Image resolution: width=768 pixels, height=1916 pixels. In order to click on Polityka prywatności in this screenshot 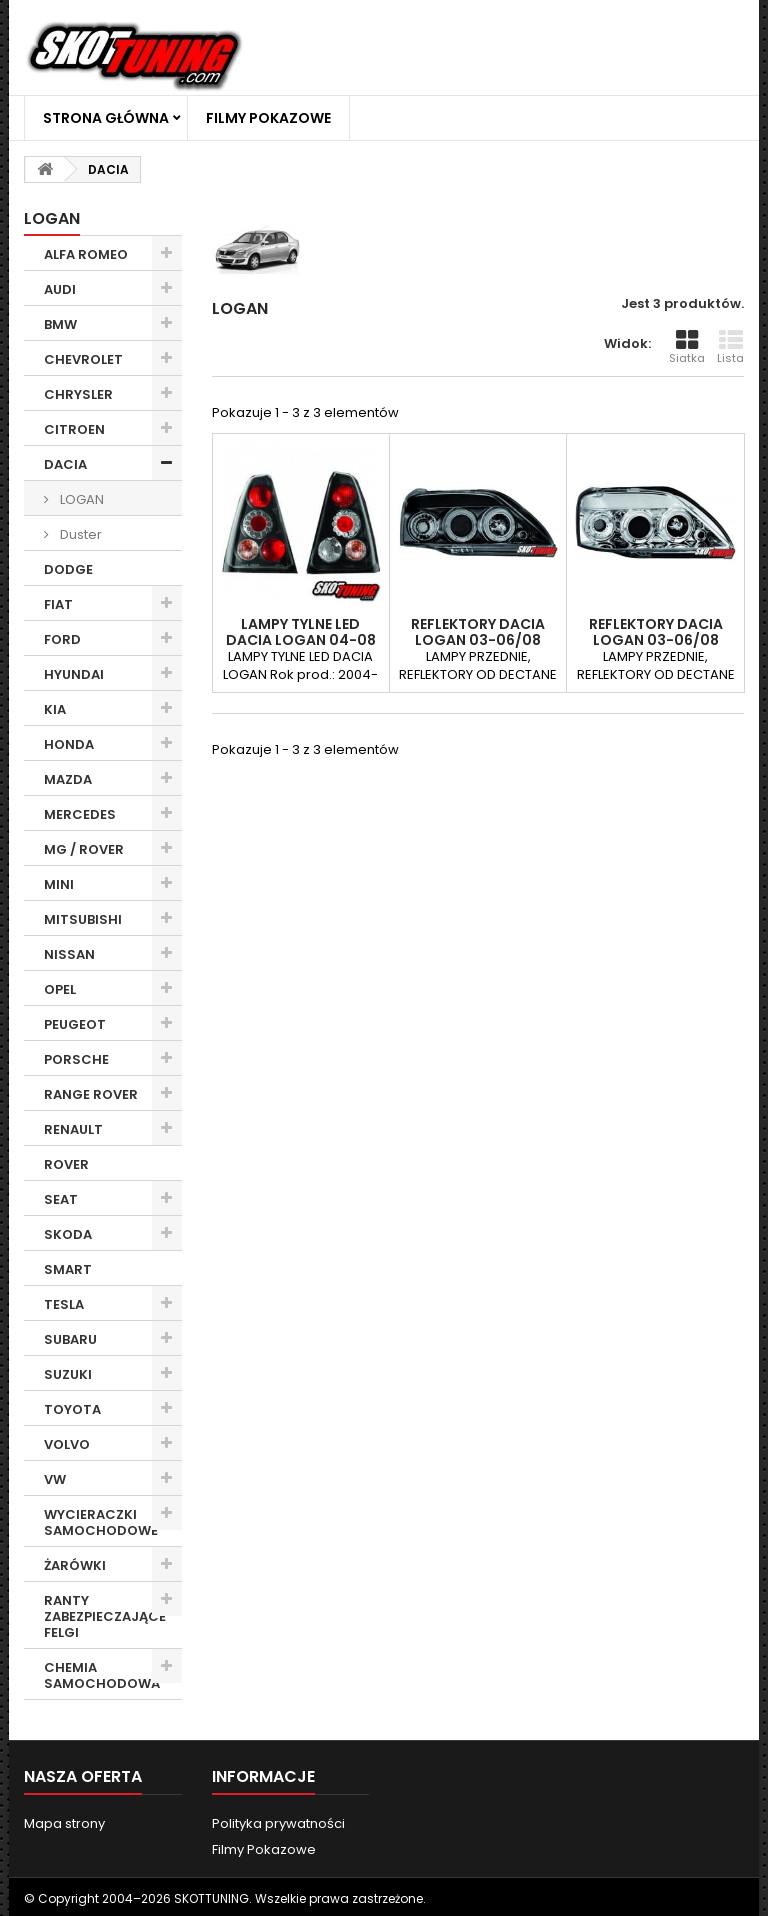, I will do `click(278, 1823)`.